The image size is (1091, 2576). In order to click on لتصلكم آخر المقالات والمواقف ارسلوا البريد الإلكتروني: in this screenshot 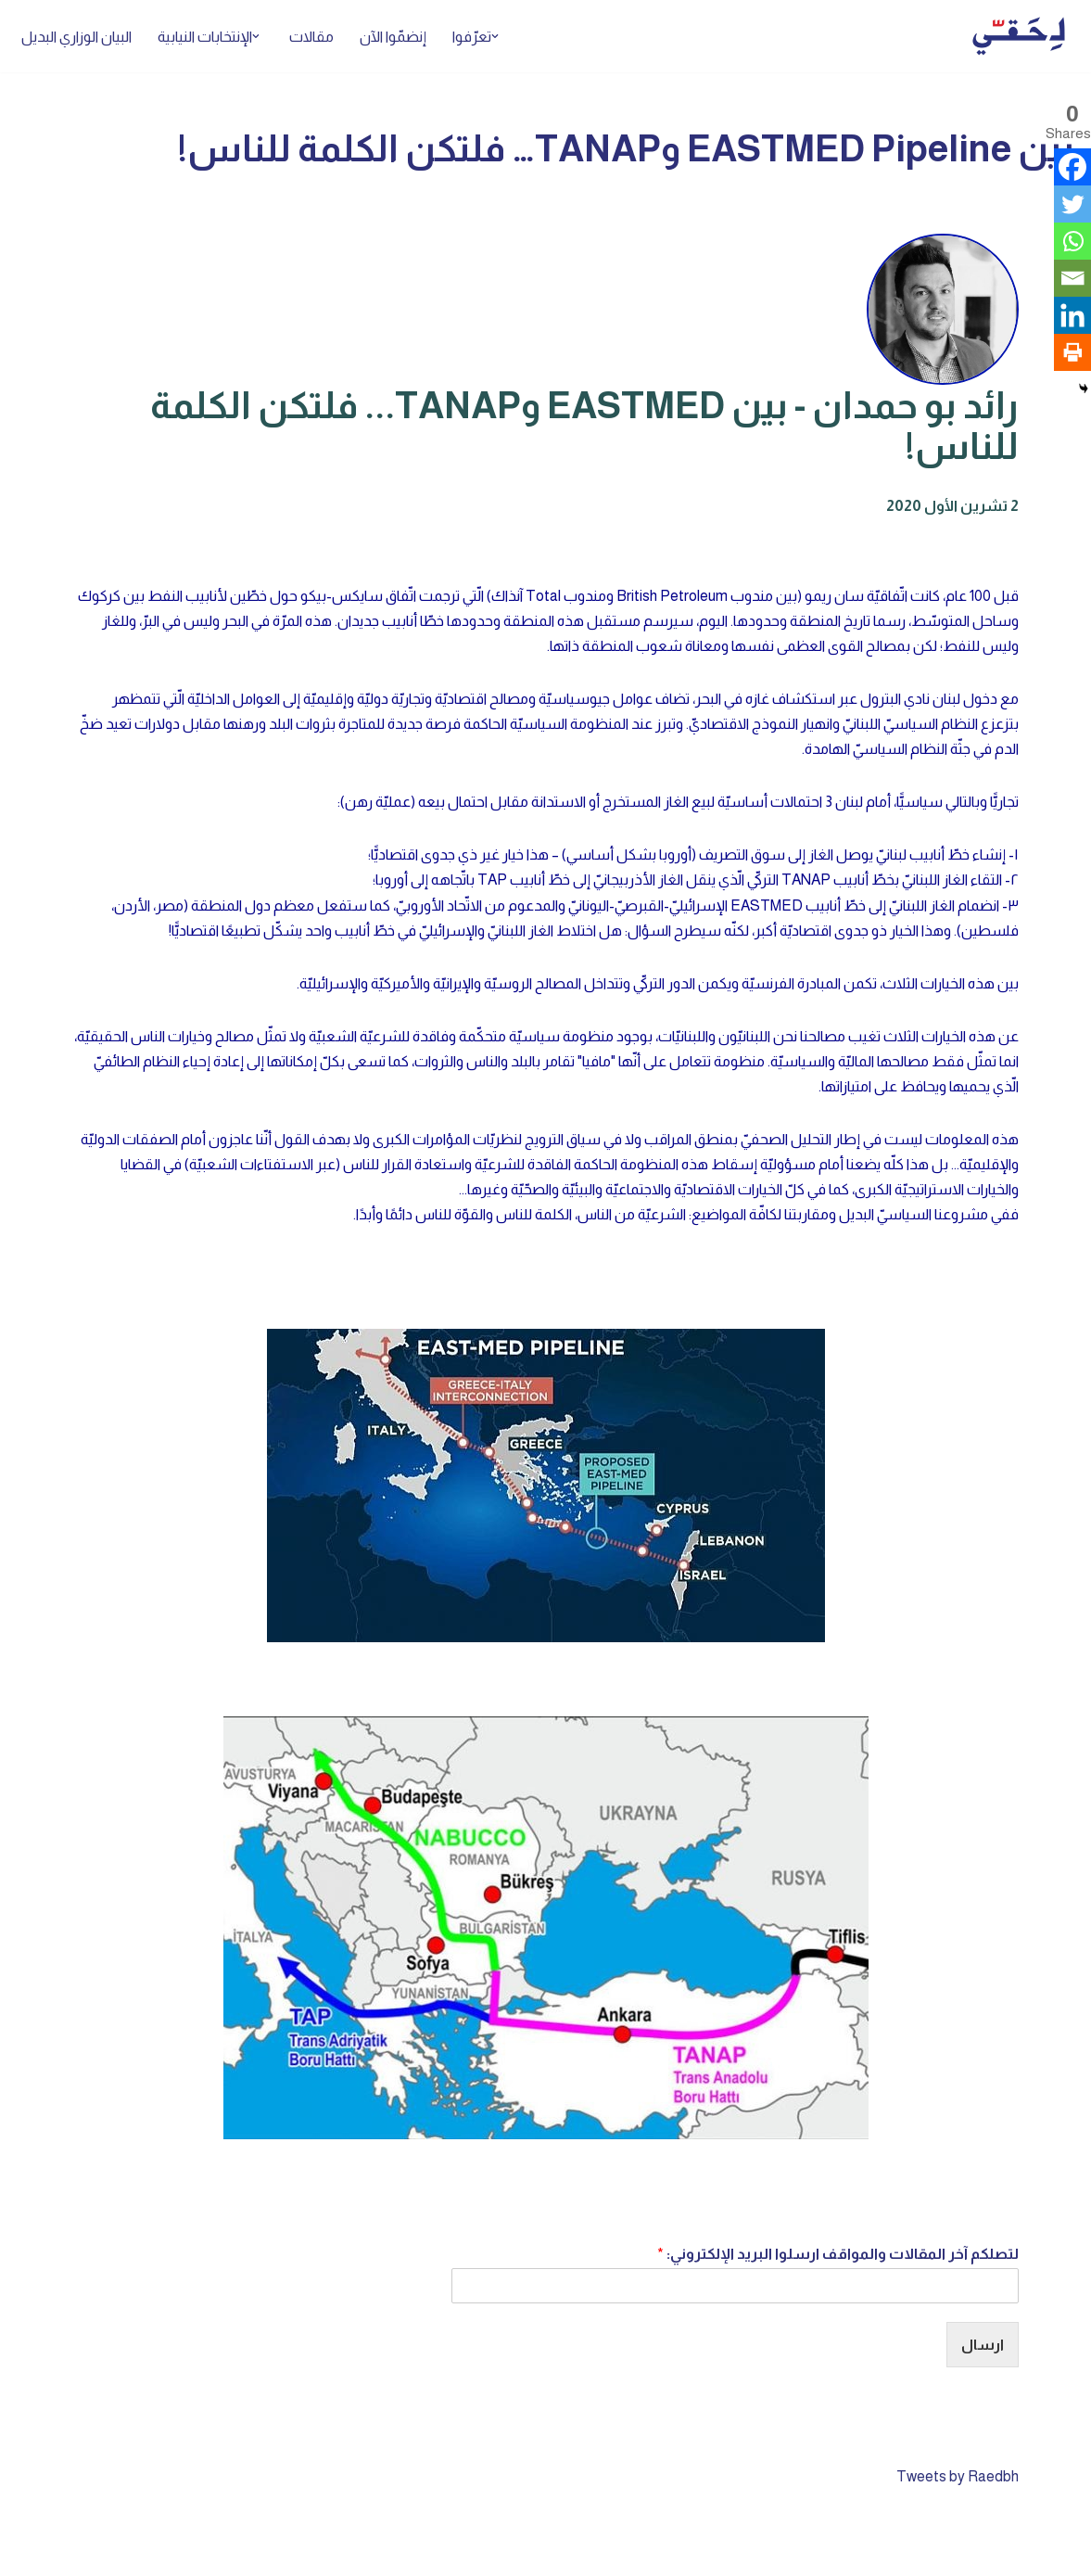, I will do `click(838, 2256)`.